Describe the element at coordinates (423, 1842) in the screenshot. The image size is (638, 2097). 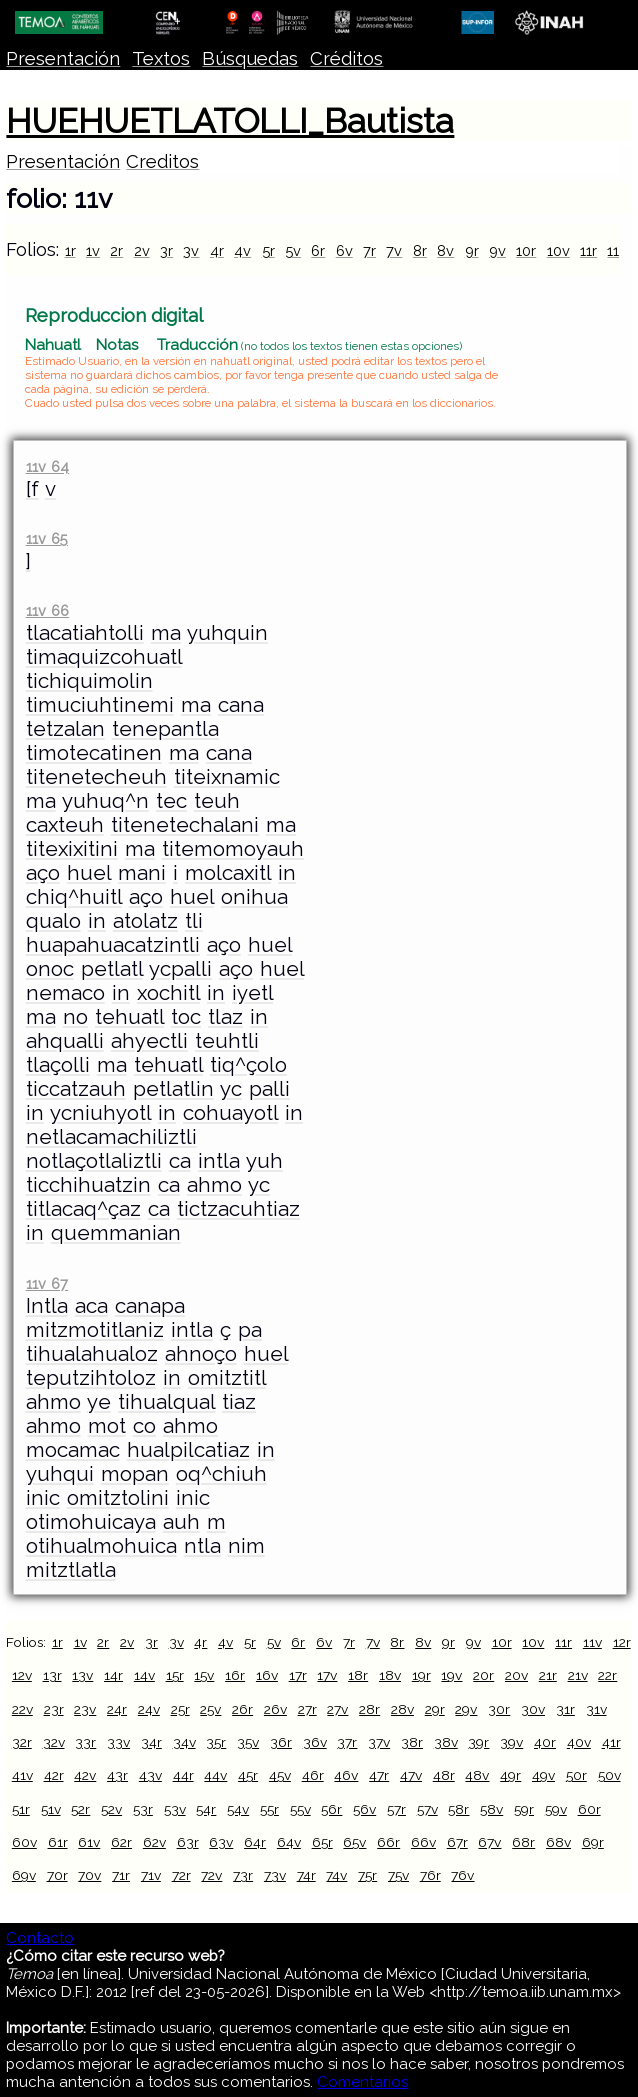
I see `66v` at that location.